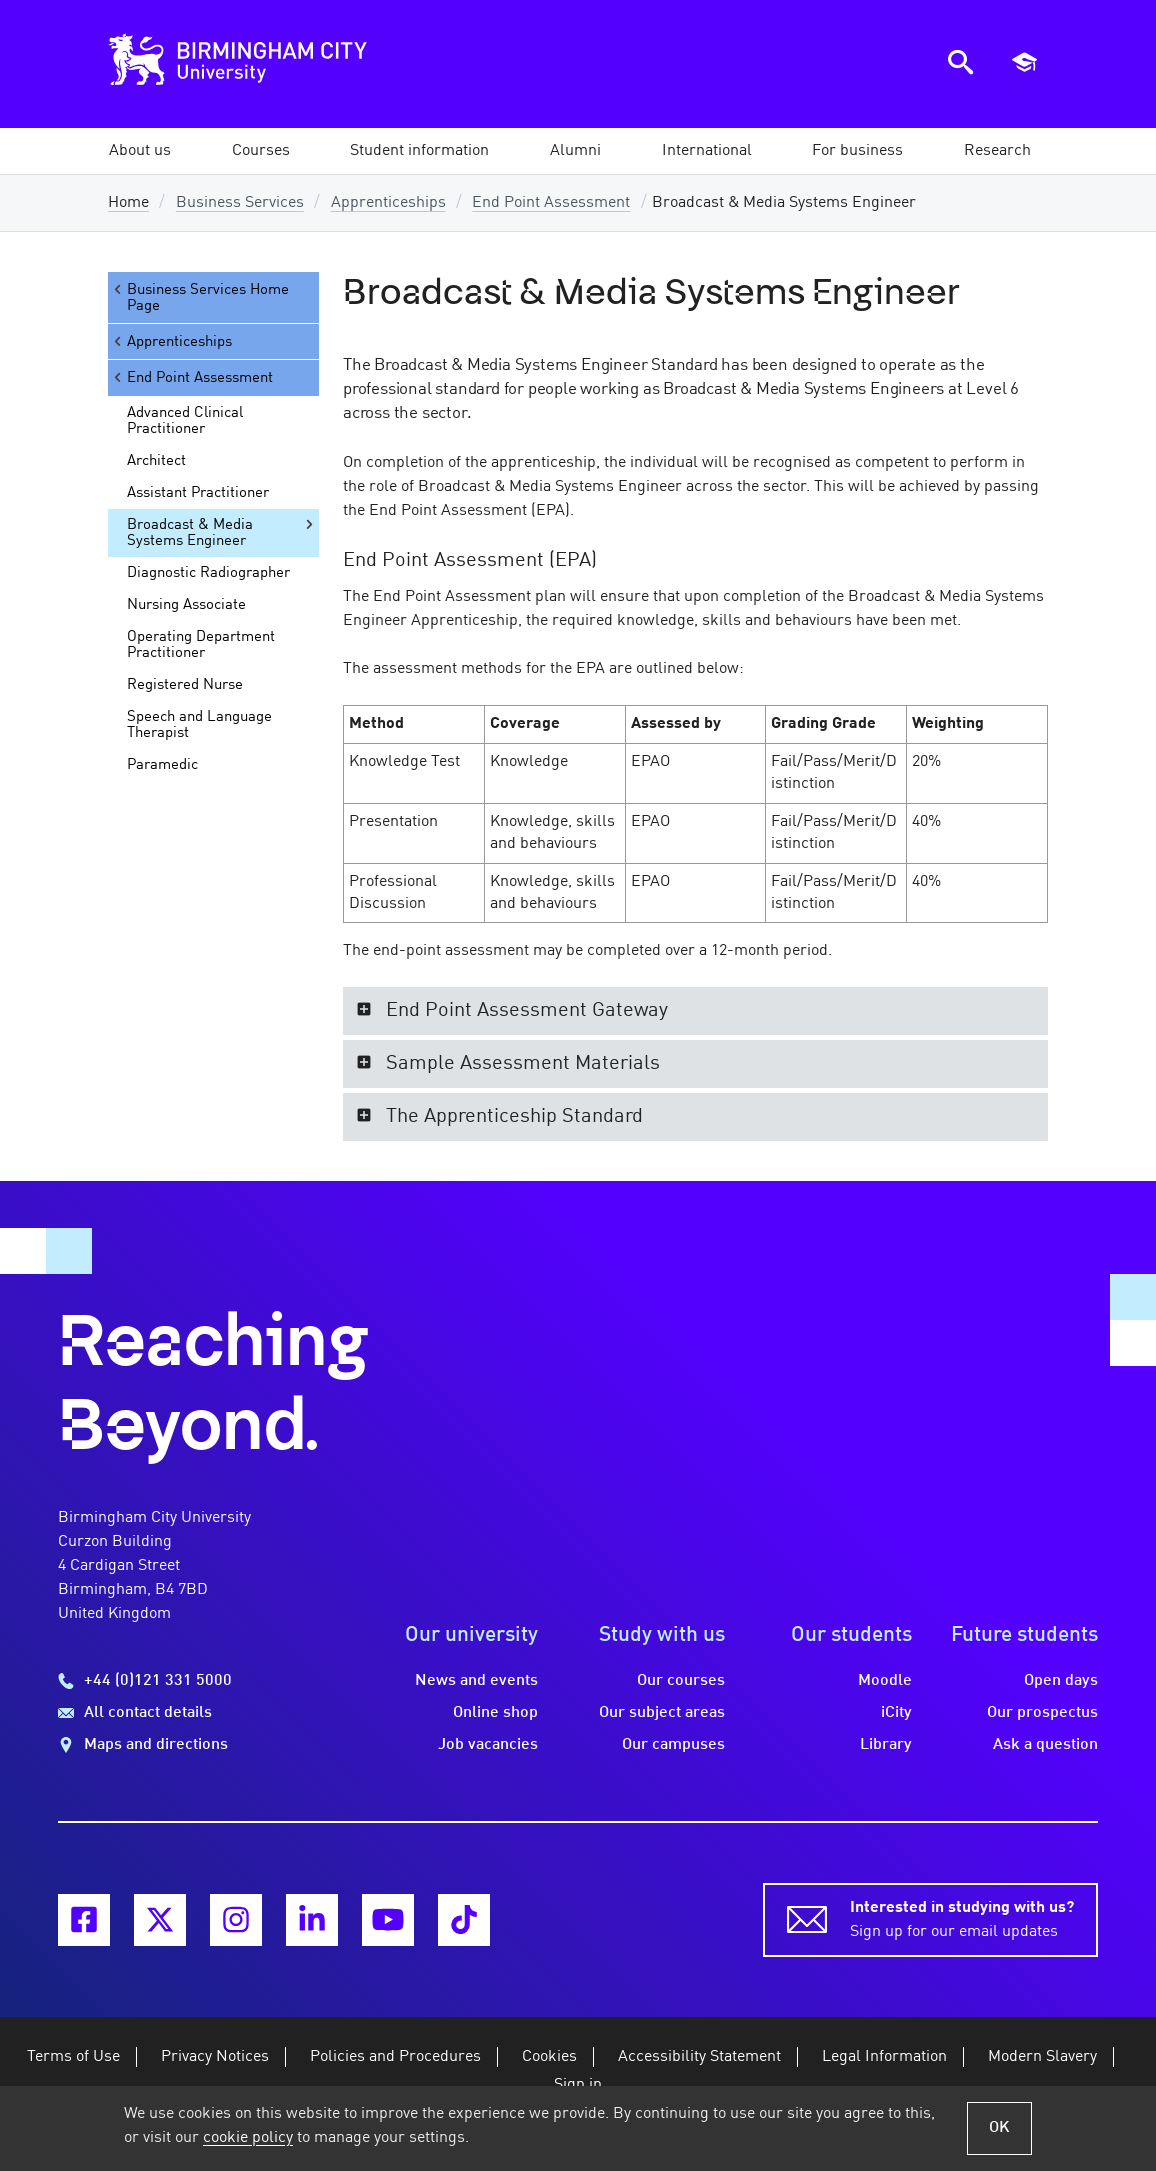 The width and height of the screenshot is (1156, 2171). What do you see at coordinates (185, 685) in the screenshot?
I see `Registered Nurse` at bounding box center [185, 685].